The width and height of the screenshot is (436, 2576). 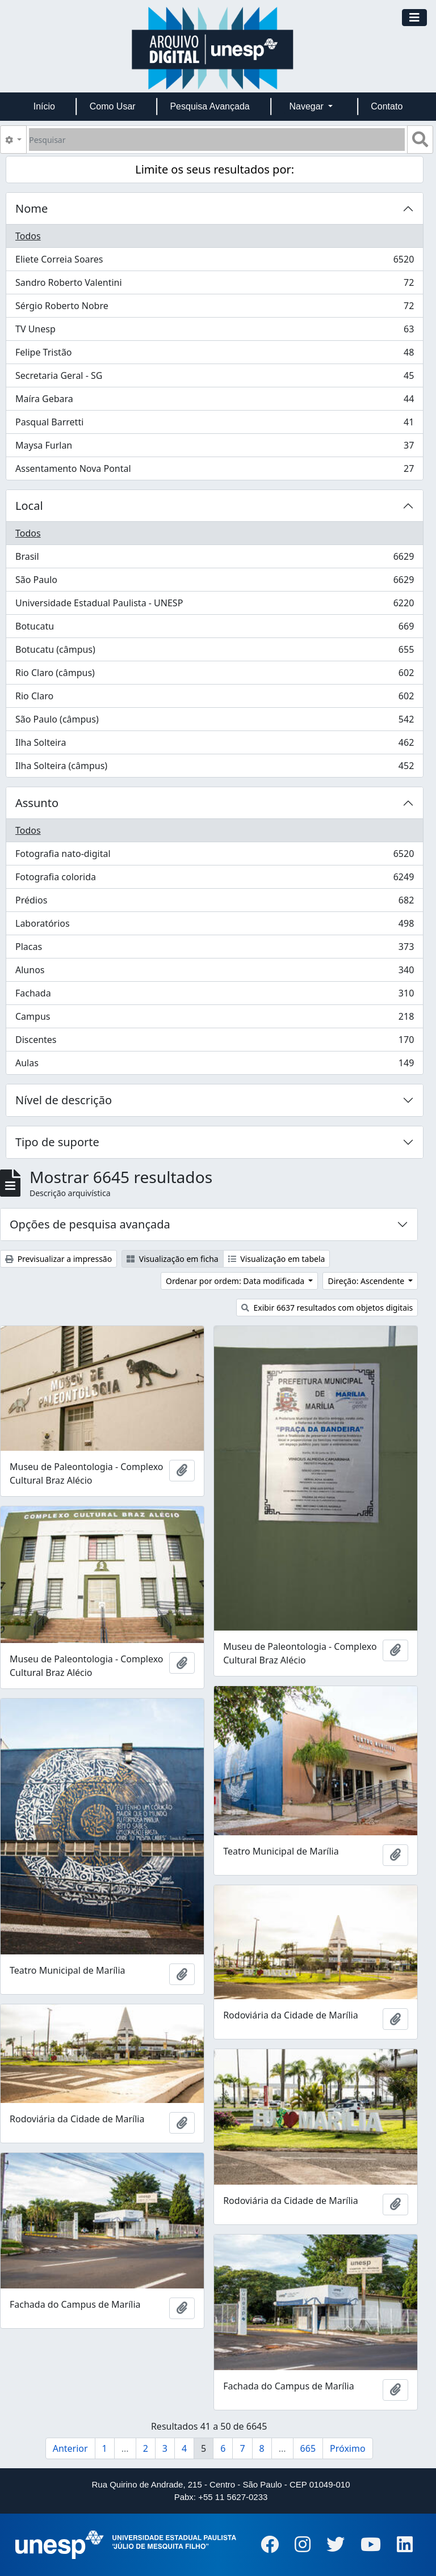 I want to click on Ilha Solteira (câmpus), so click(x=214, y=768).